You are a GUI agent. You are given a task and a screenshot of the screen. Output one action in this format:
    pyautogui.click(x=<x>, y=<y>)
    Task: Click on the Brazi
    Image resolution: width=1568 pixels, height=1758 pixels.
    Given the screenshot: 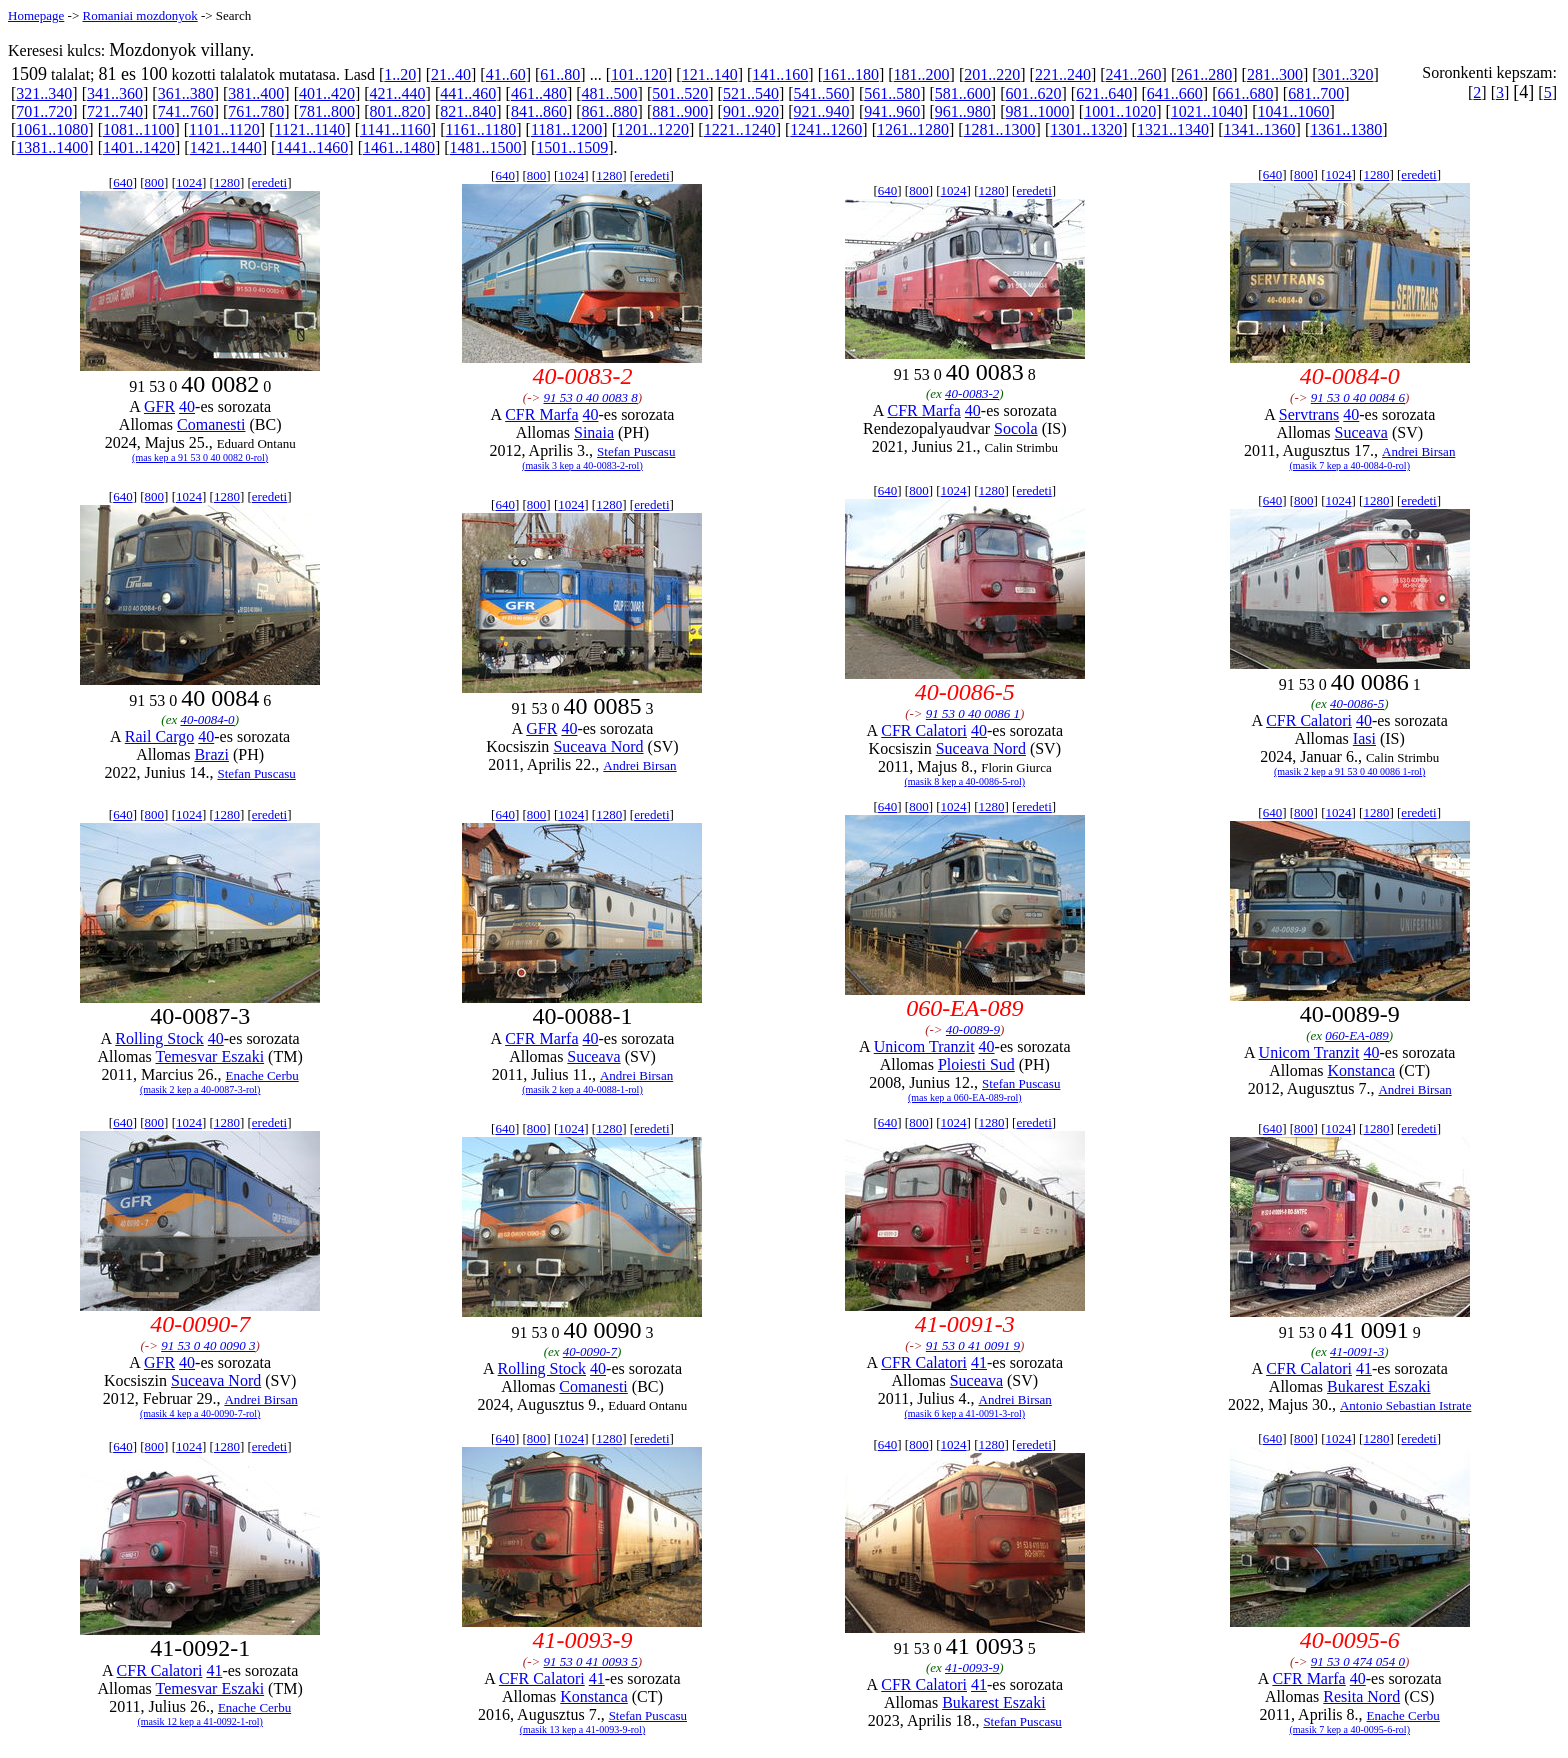 What is the action you would take?
    pyautogui.click(x=211, y=754)
    